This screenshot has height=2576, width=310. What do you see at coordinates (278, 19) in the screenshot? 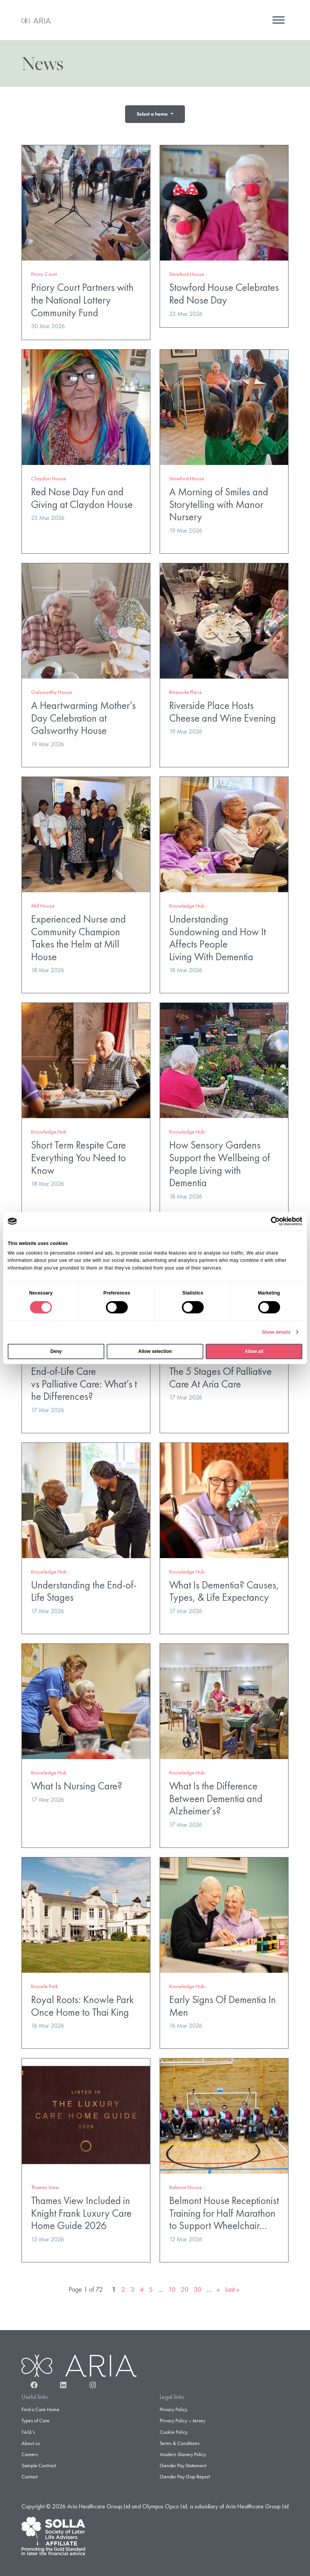
I see `[Menu]` at bounding box center [278, 19].